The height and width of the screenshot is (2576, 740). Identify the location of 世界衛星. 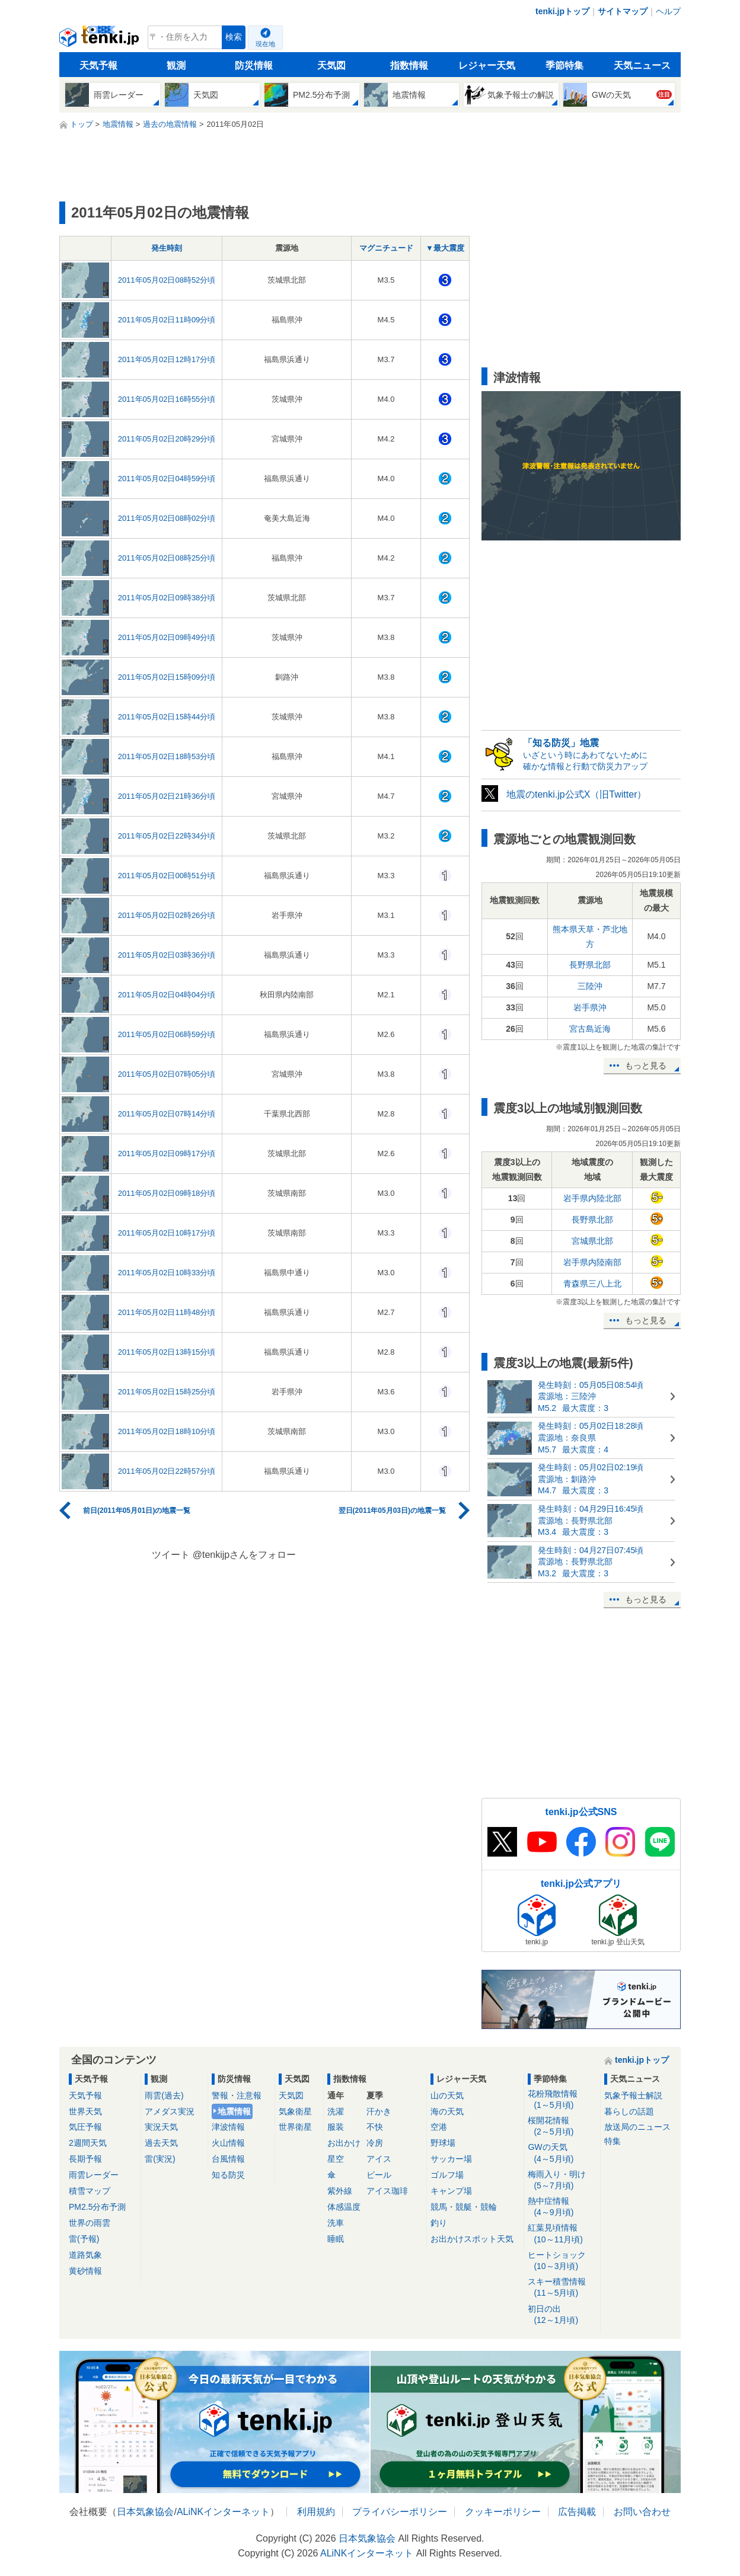
(295, 2127).